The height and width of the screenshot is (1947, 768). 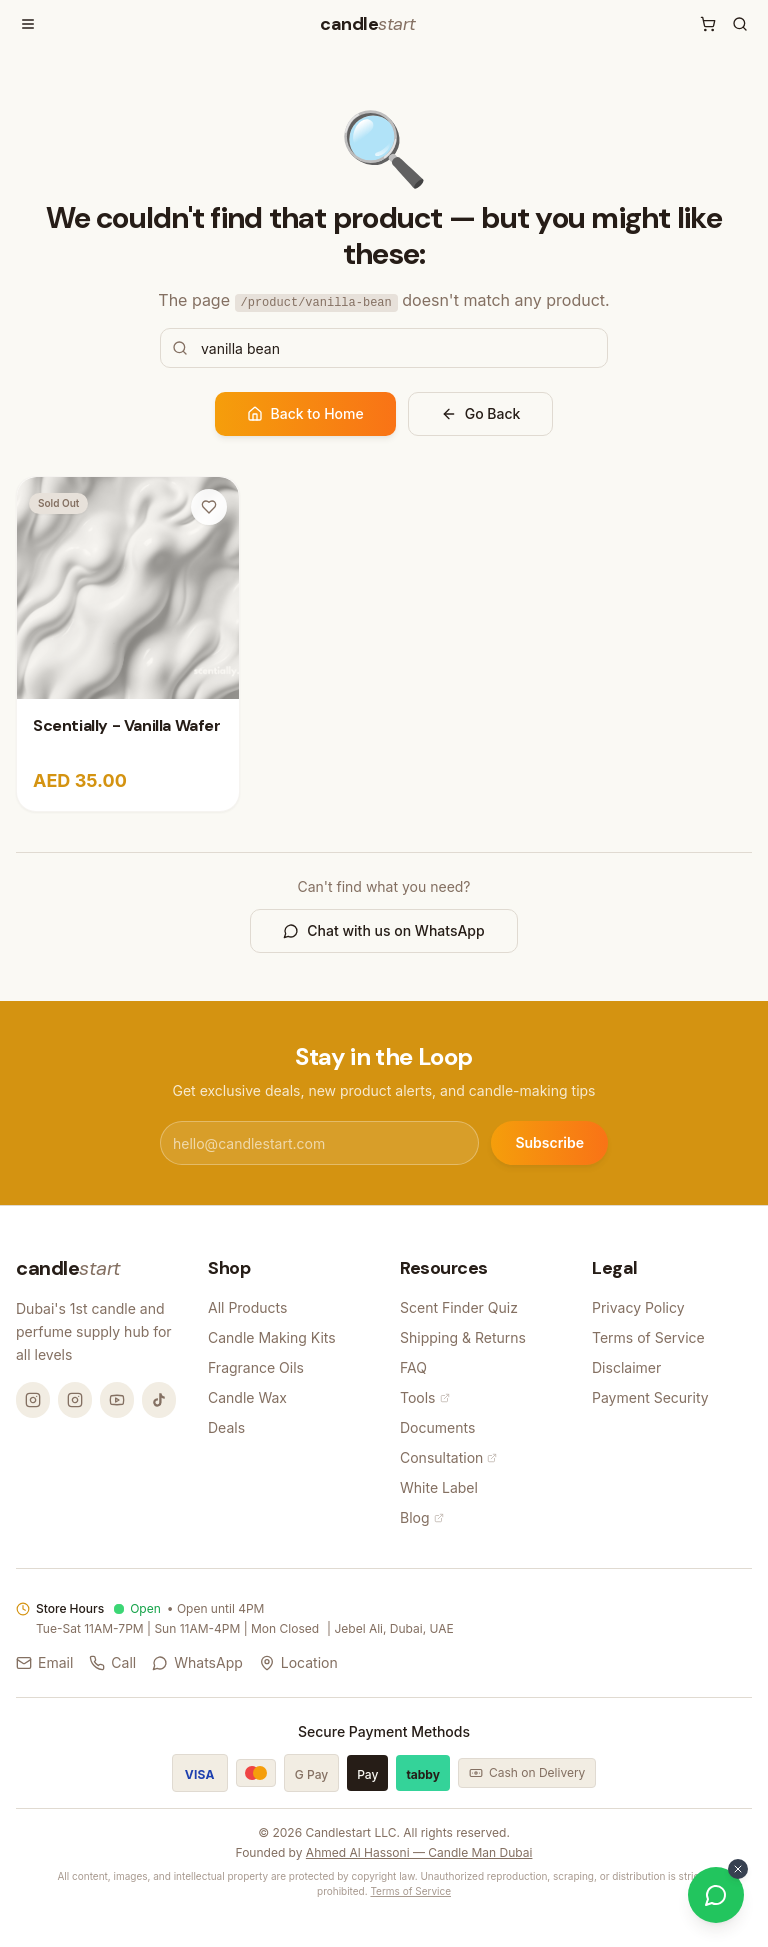 I want to click on WhatsApp, so click(x=197, y=1662).